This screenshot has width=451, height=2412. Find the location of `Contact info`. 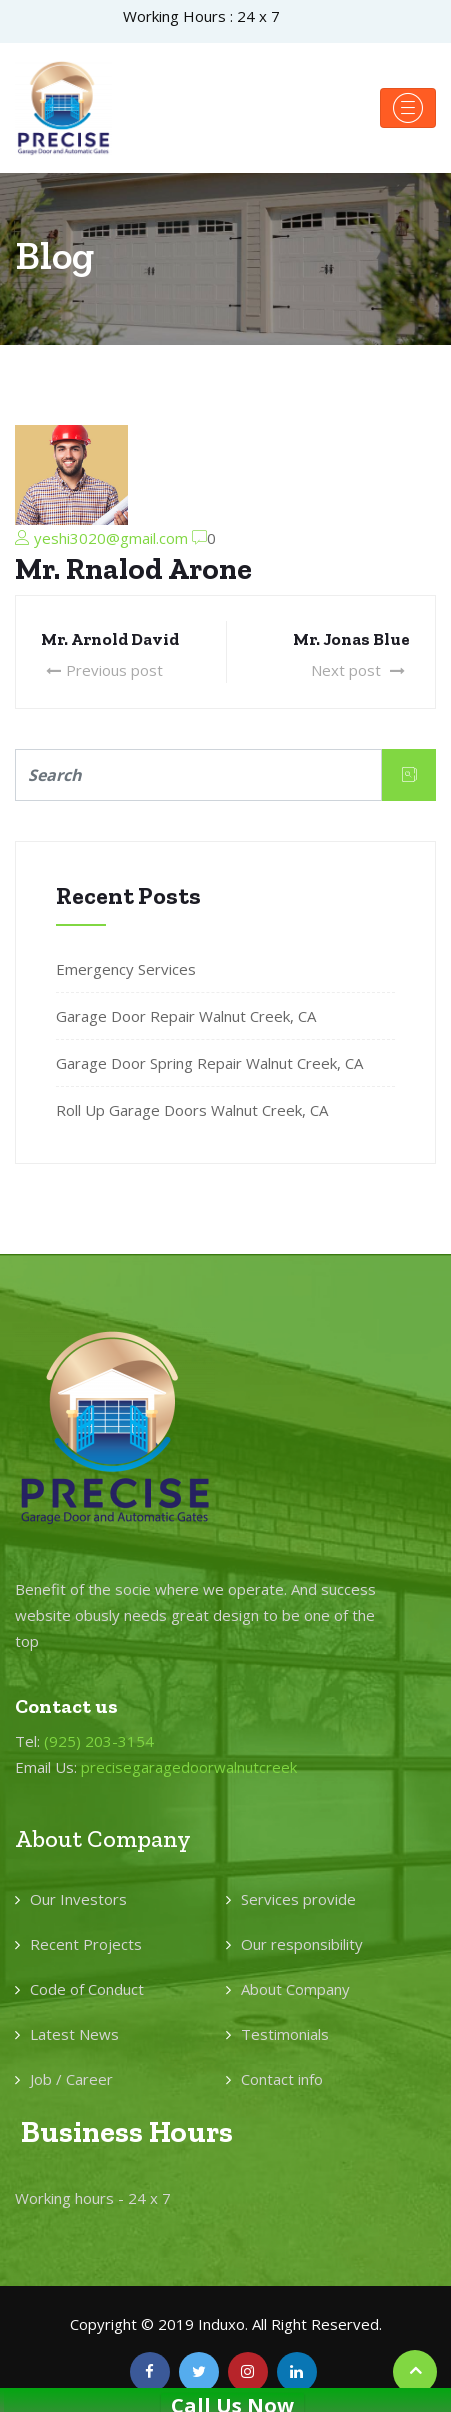

Contact info is located at coordinates (282, 2079).